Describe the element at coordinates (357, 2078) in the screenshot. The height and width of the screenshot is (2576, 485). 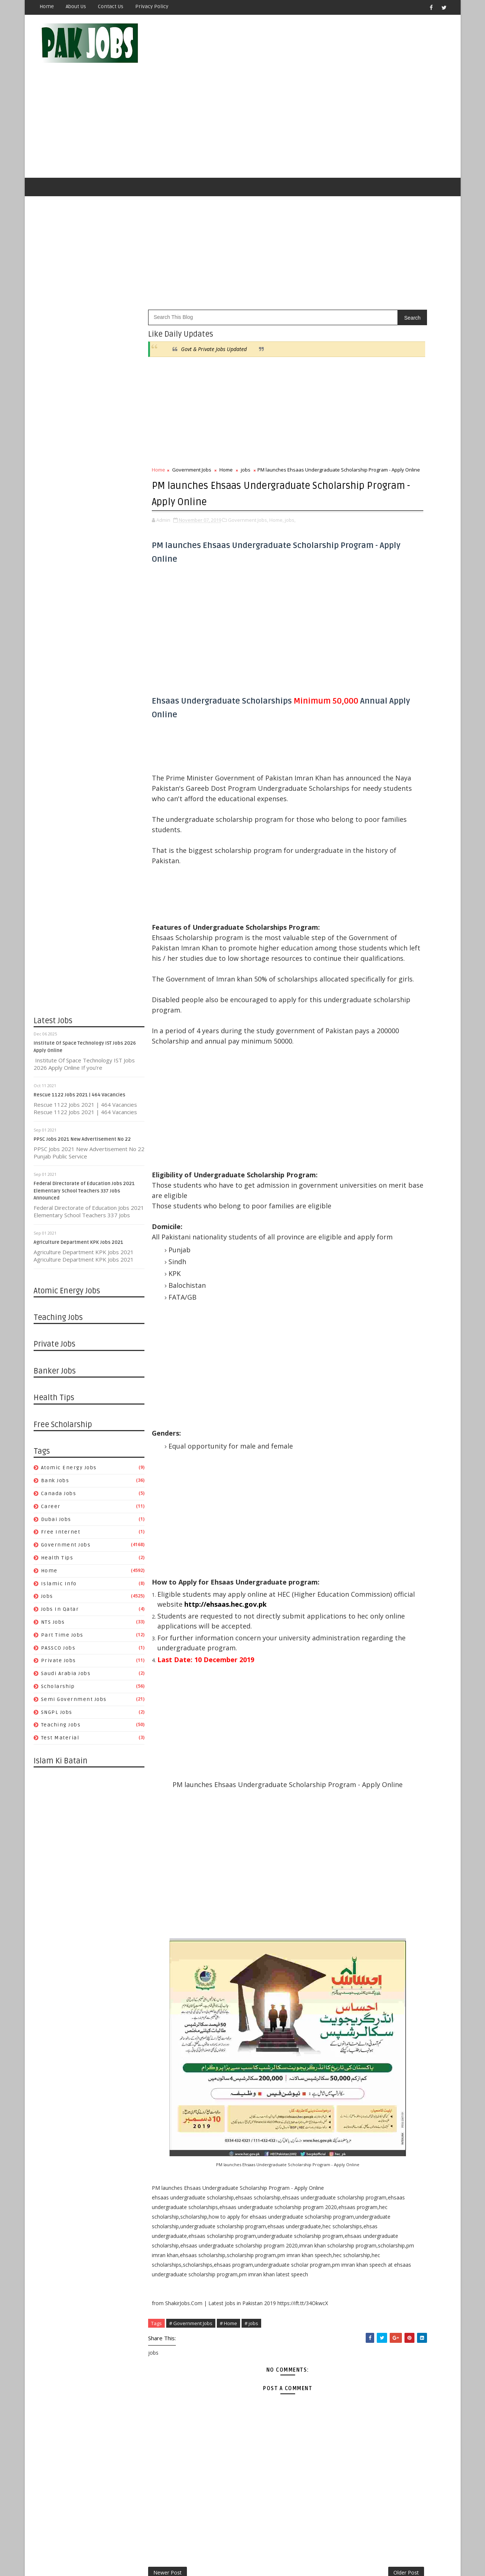
I see `02/10 - 02/17` at that location.